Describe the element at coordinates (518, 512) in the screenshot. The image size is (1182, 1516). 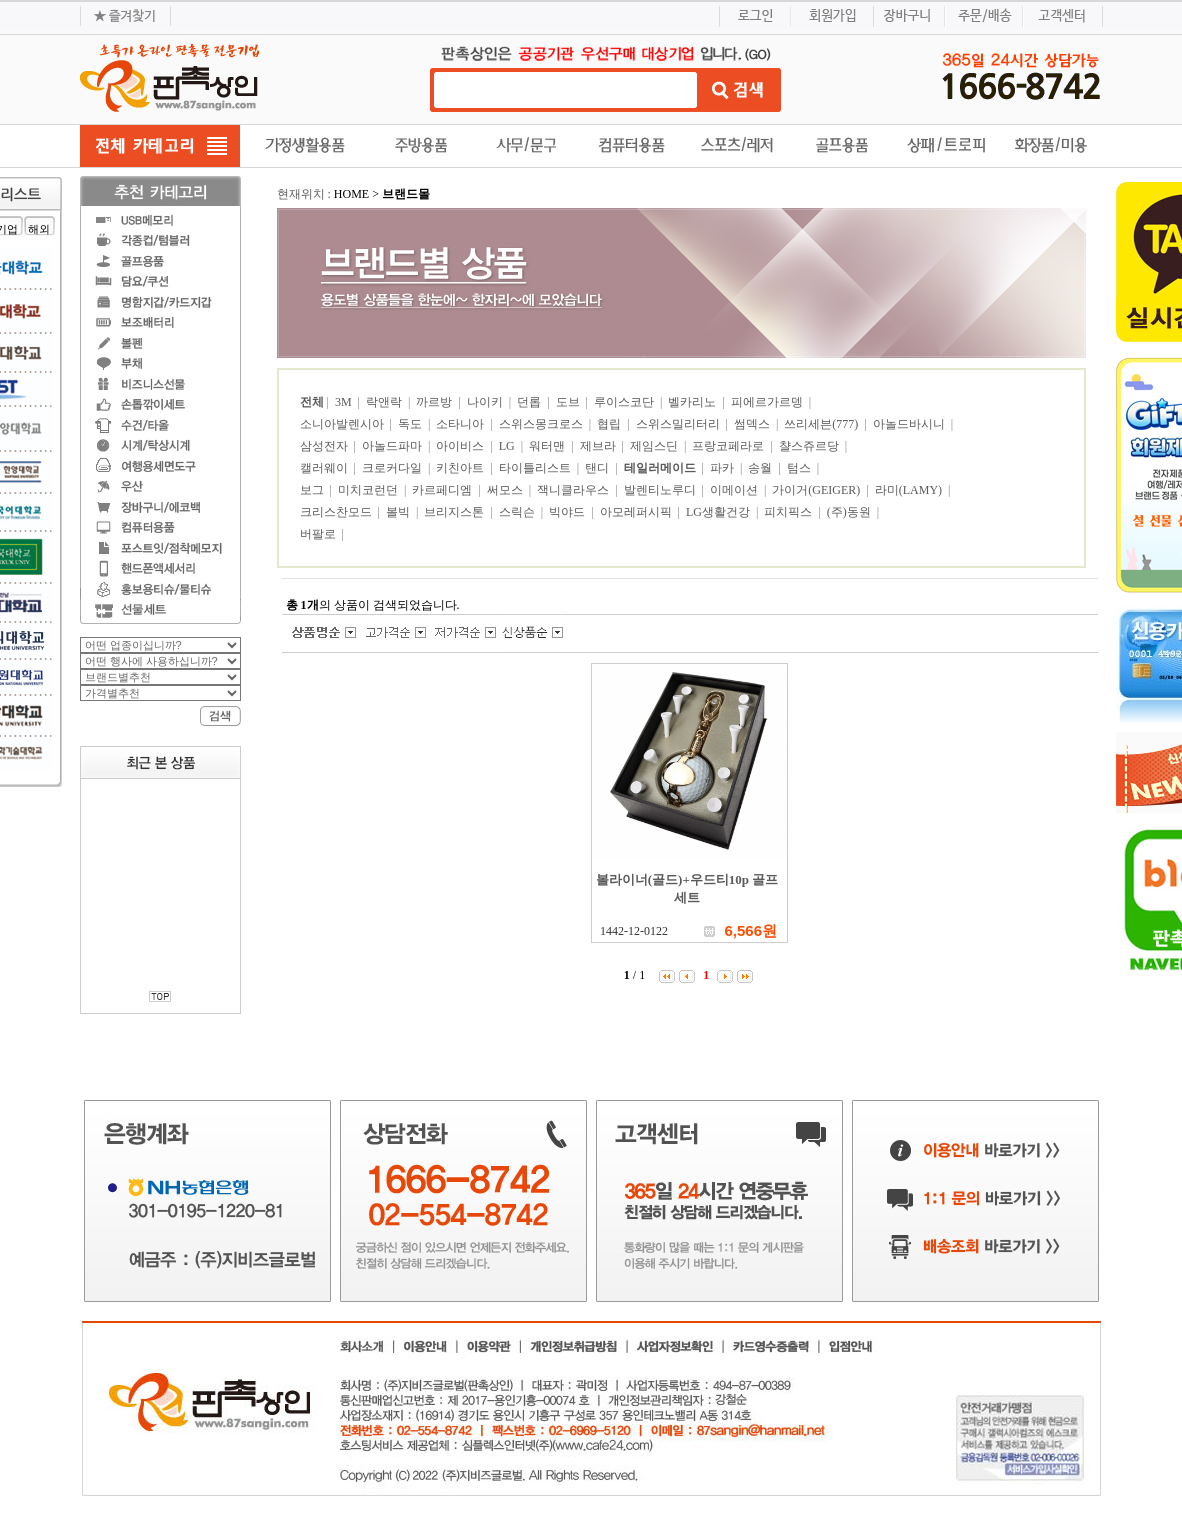
I see `스릭슨` at that location.